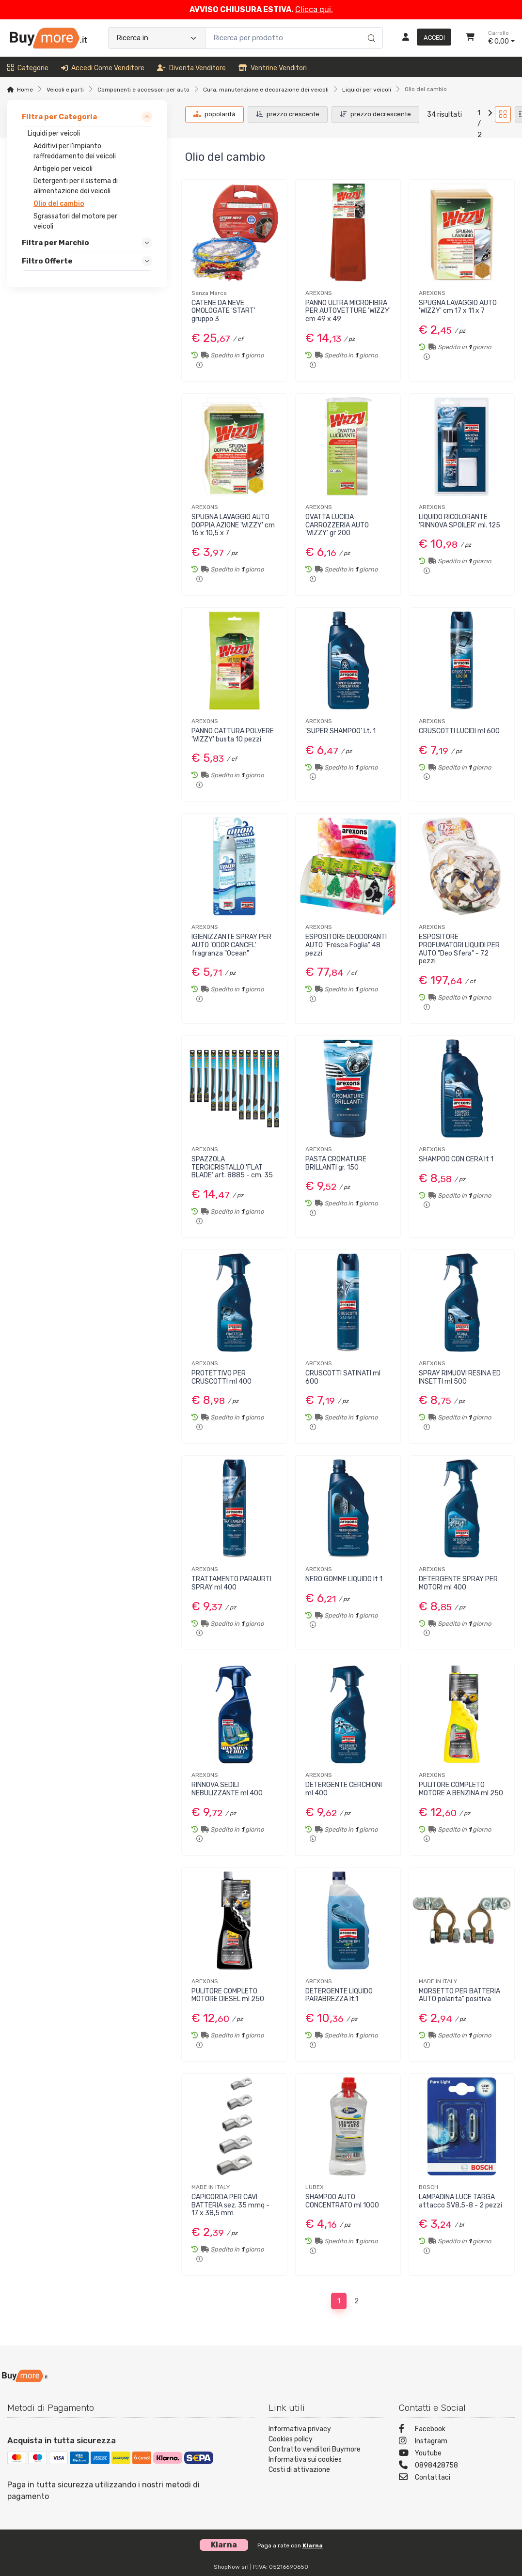 Image resolution: width=522 pixels, height=2576 pixels. What do you see at coordinates (55, 242) in the screenshot?
I see `Filtra per Marchio [link]` at bounding box center [55, 242].